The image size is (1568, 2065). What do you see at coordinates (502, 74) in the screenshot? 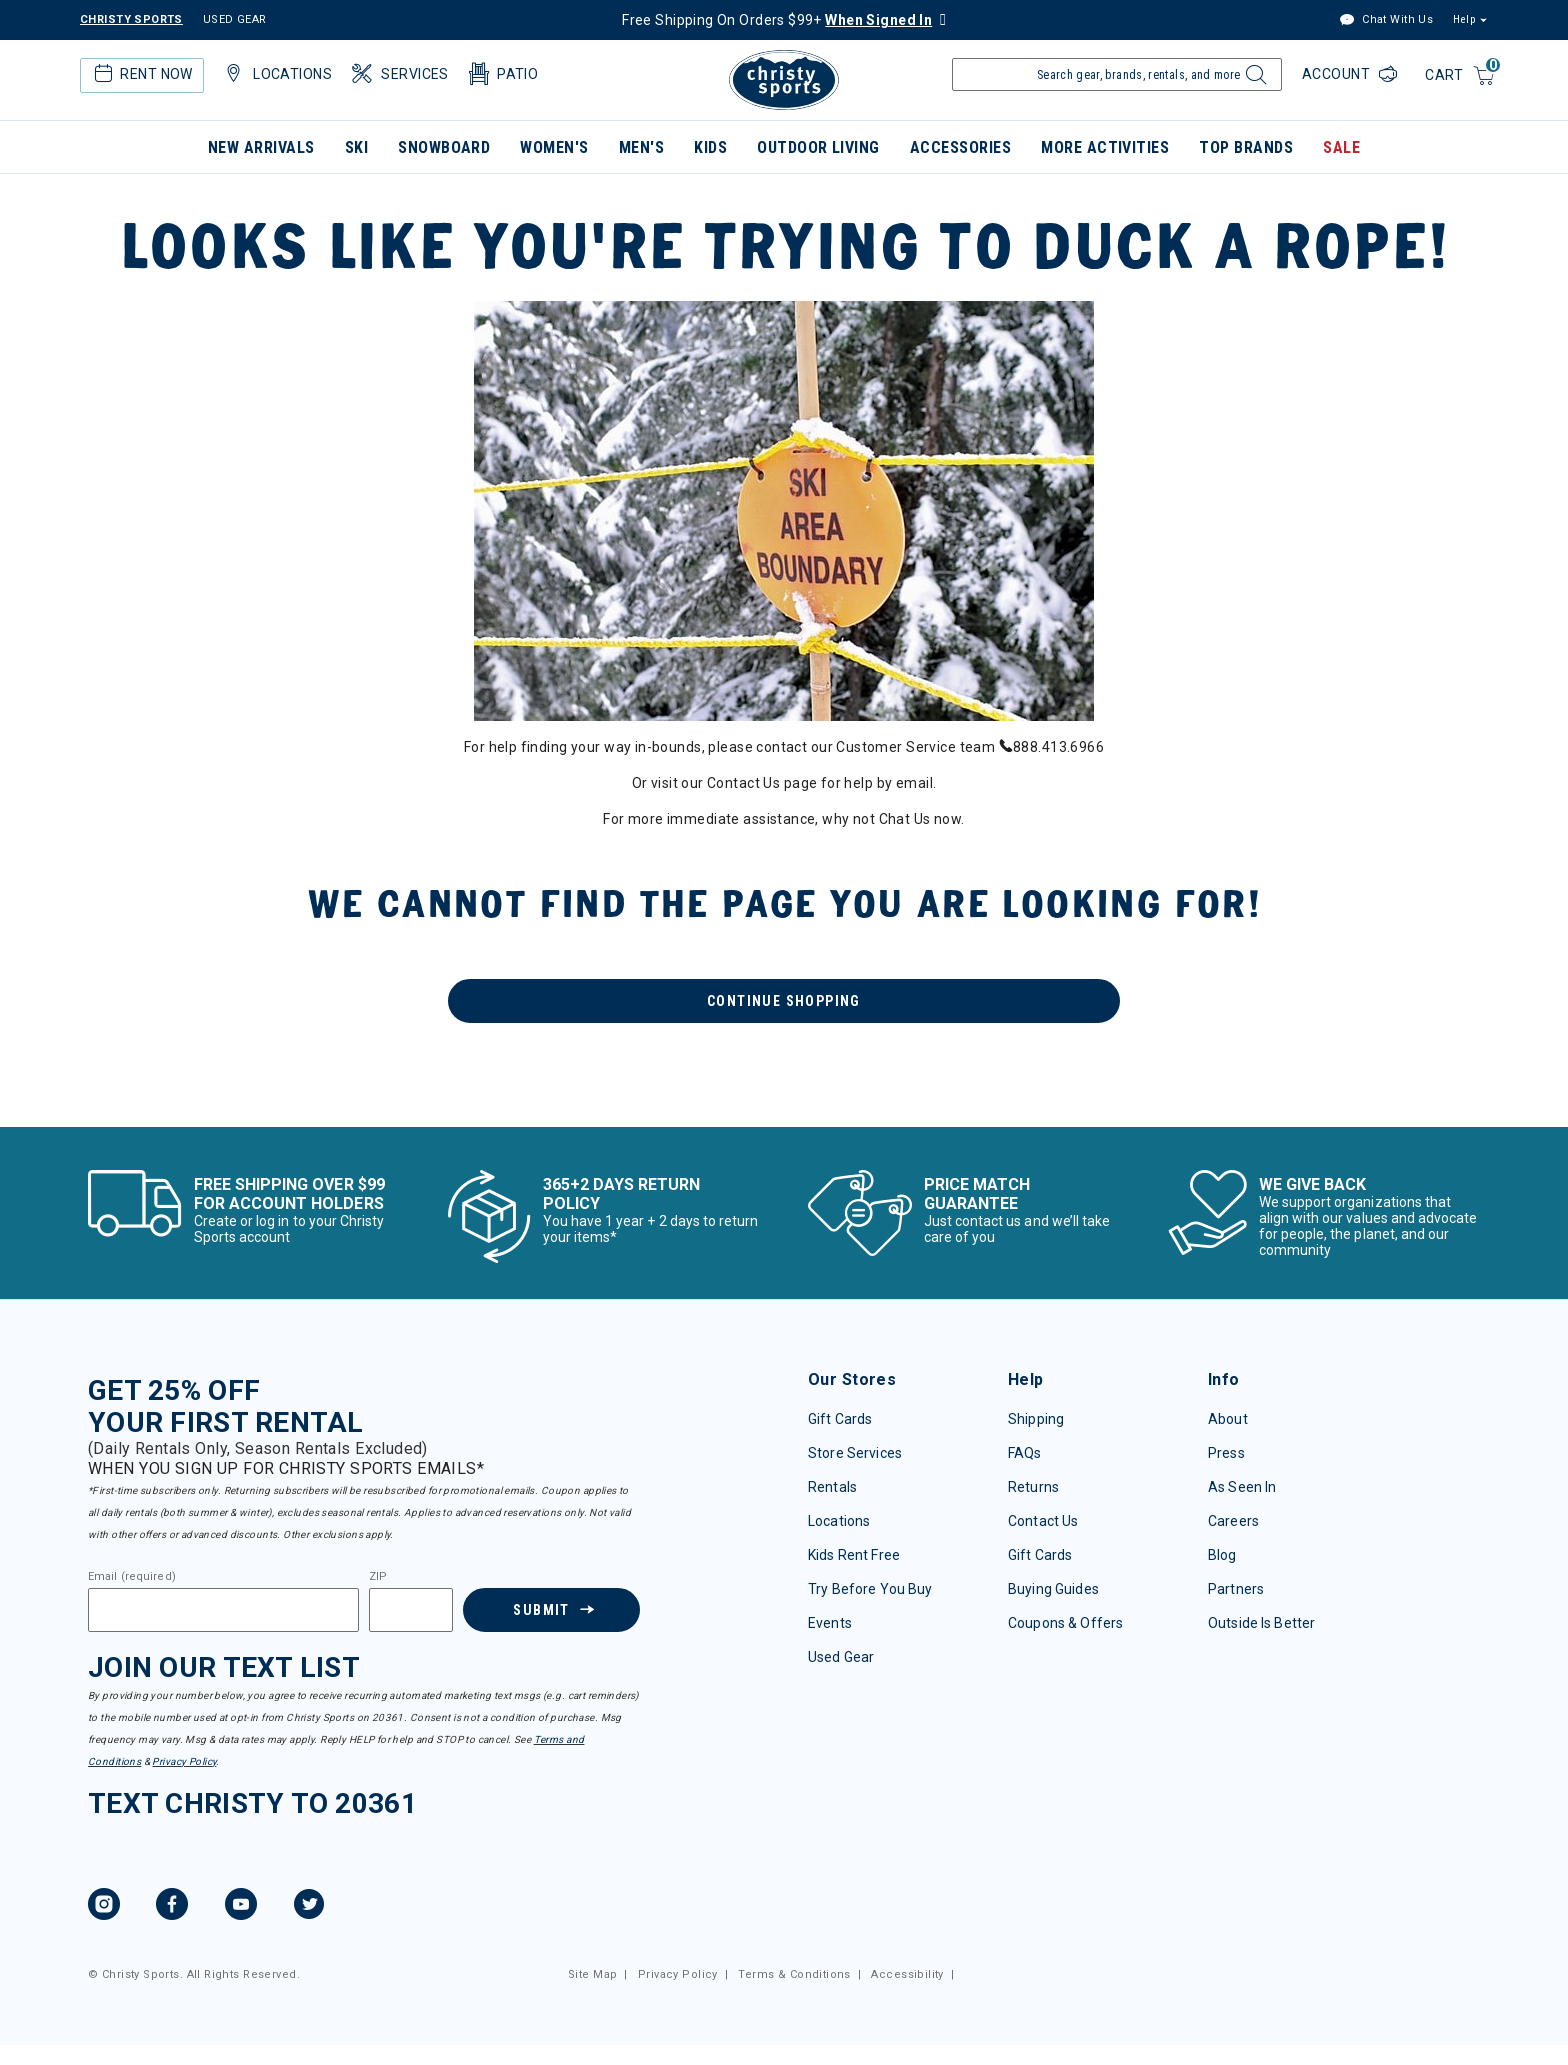
I see `Patio [button]` at bounding box center [502, 74].